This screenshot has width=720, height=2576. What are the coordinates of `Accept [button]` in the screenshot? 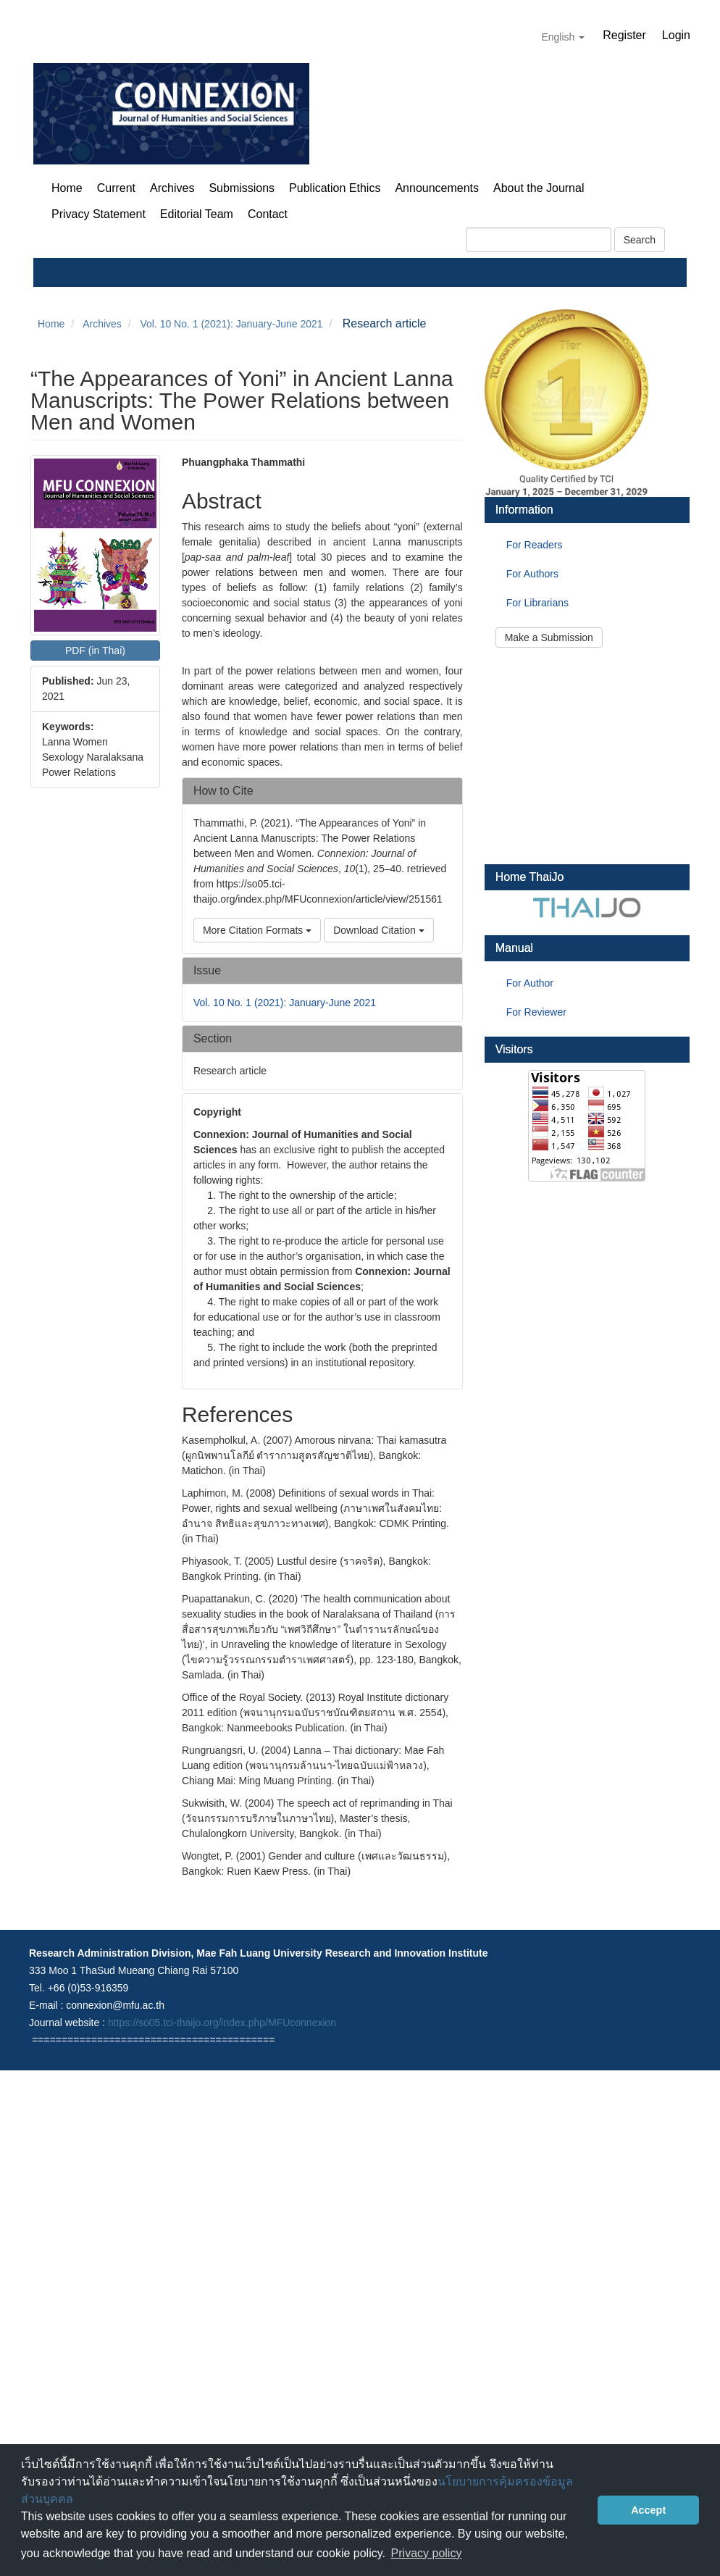 It's located at (648, 2510).